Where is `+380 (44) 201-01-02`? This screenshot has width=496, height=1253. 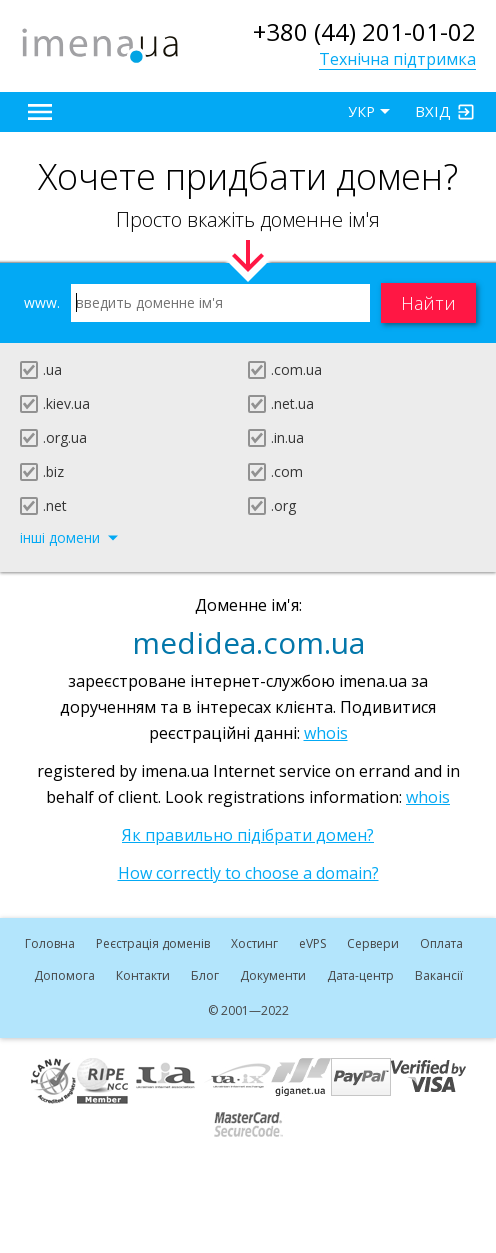
+380 (44) 201-01-02 is located at coordinates (364, 31).